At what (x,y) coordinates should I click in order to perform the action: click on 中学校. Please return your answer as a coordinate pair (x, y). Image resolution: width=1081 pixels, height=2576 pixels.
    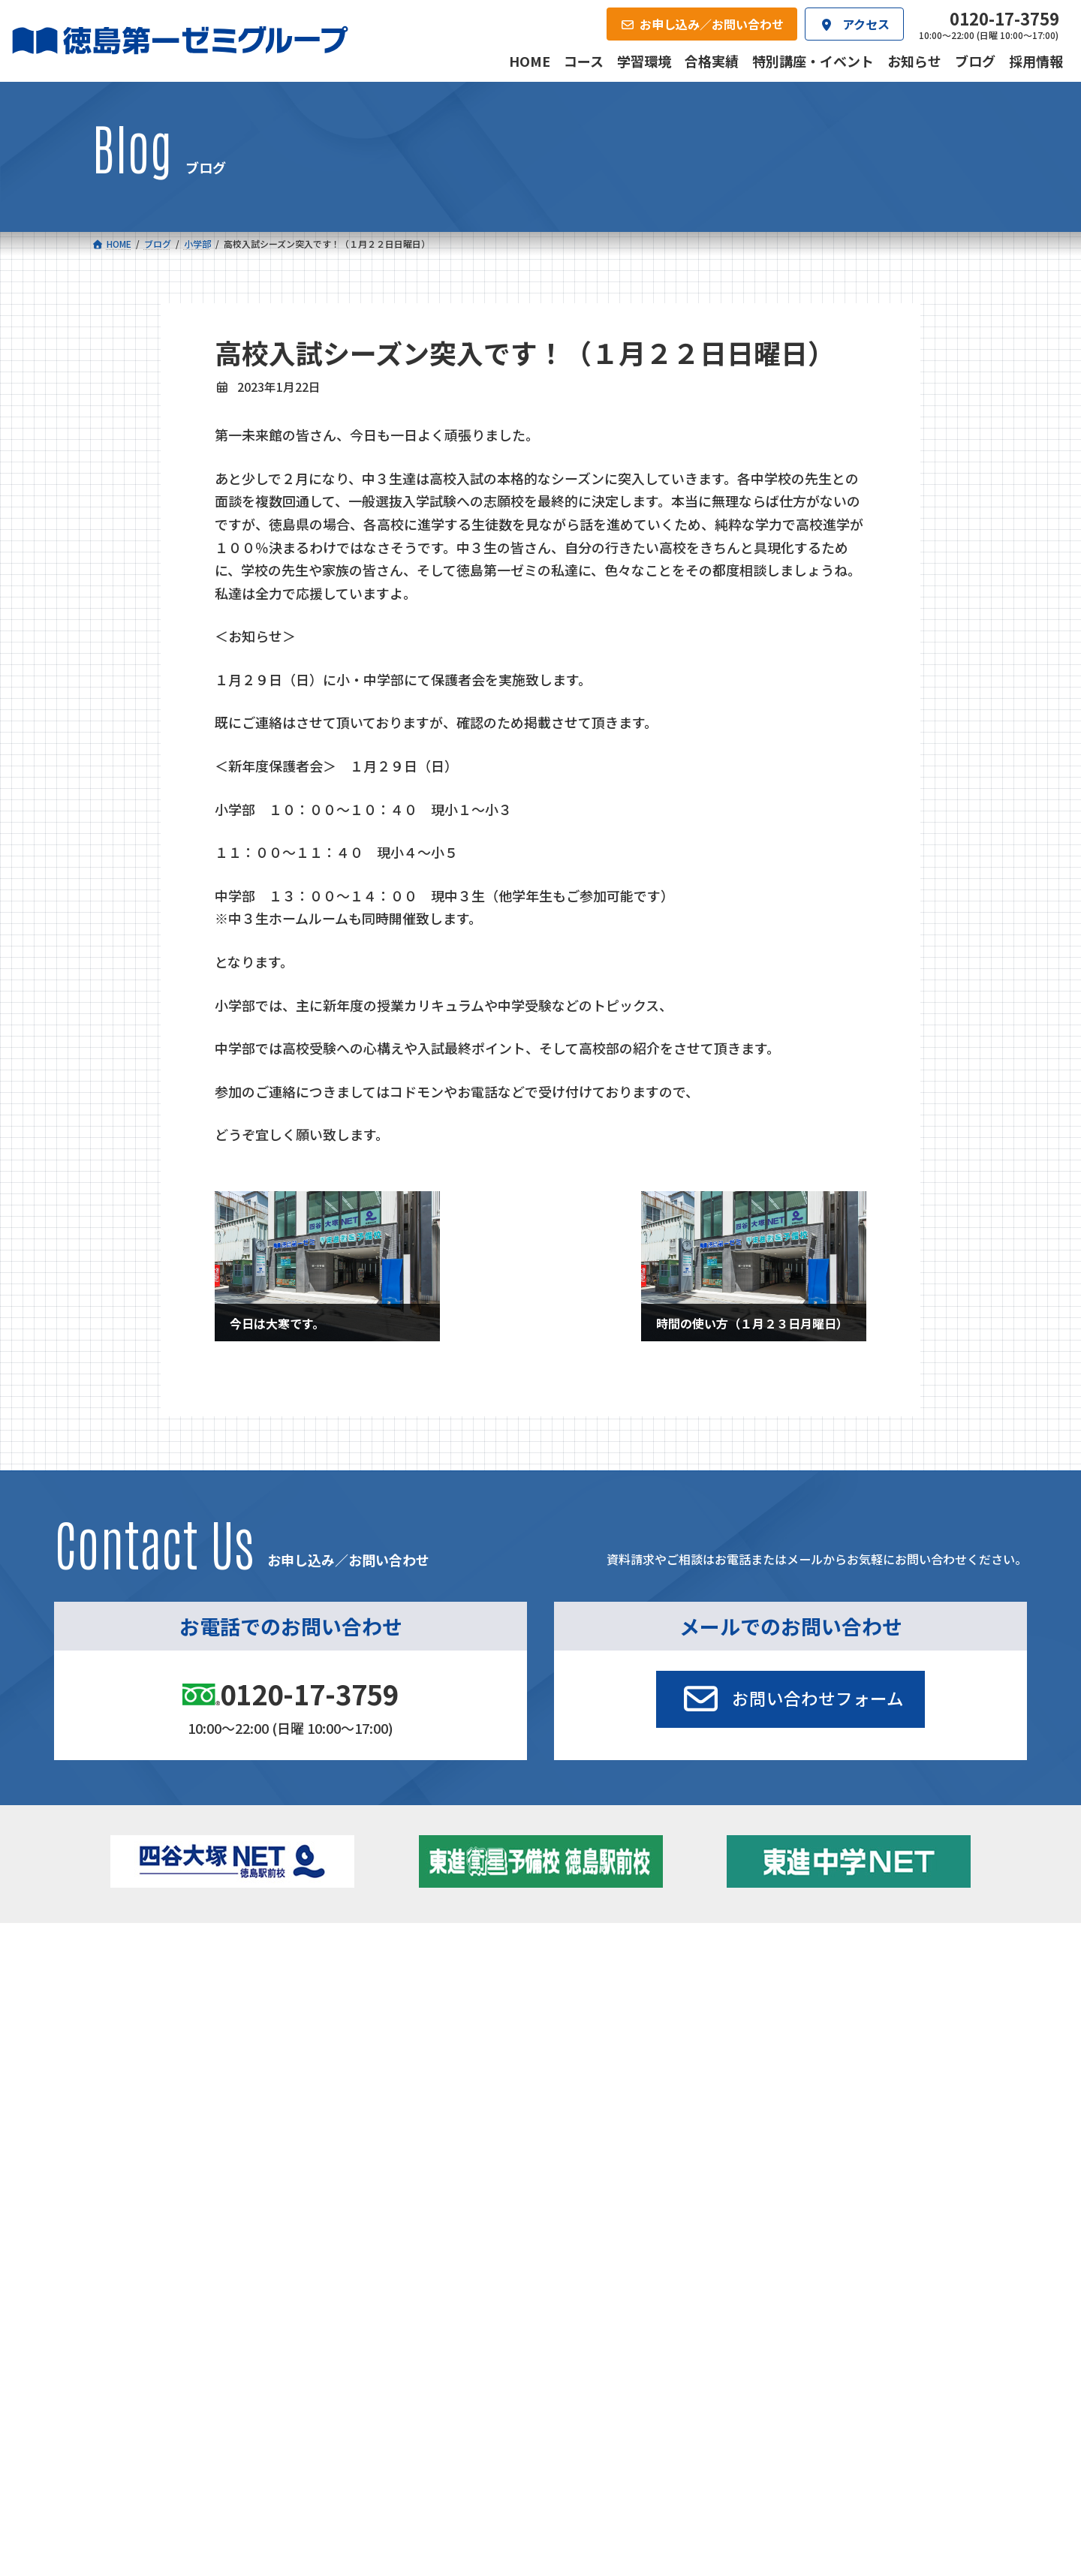
    Looking at the image, I should click on (357, 1979).